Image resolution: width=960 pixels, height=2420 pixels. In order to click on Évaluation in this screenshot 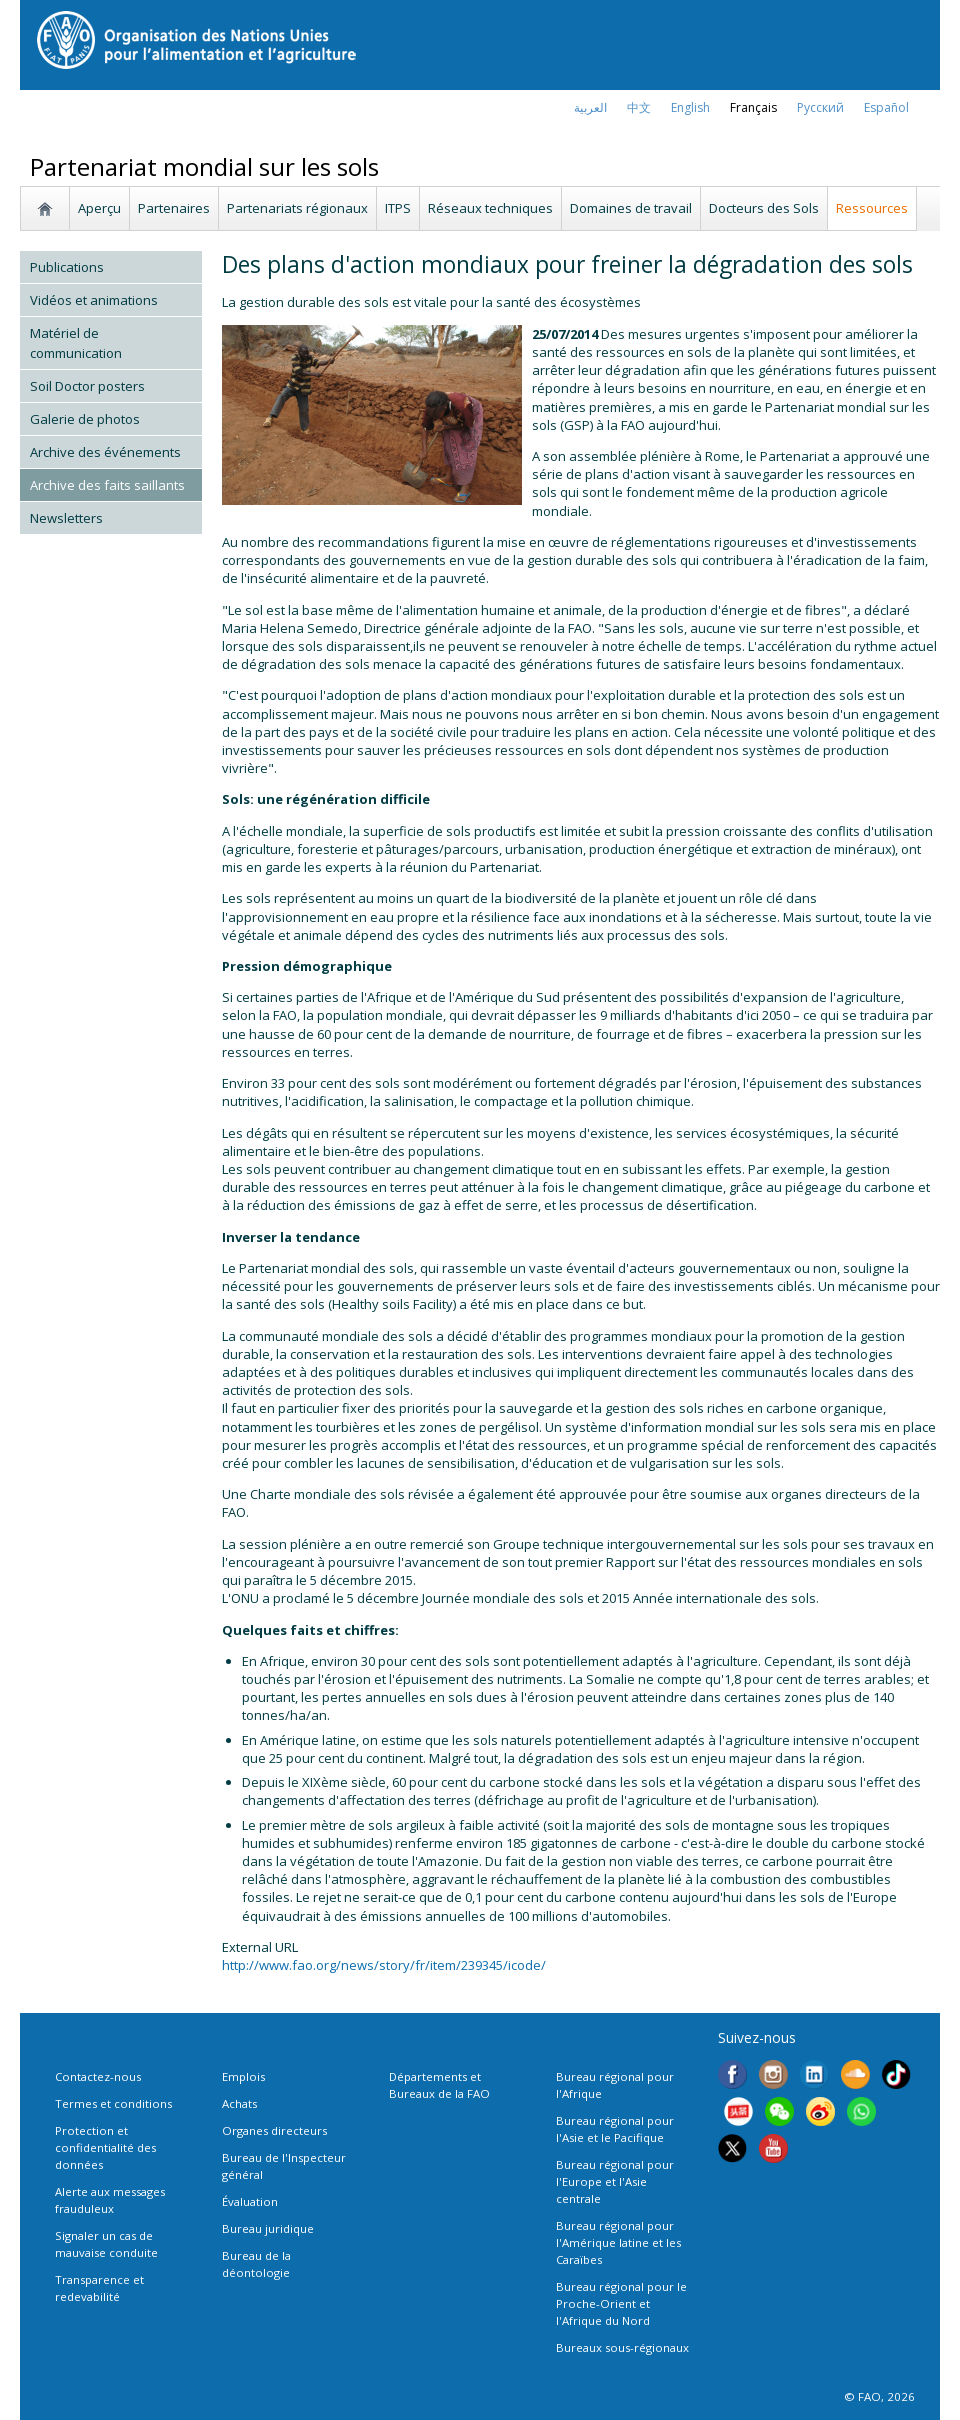, I will do `click(250, 2201)`.